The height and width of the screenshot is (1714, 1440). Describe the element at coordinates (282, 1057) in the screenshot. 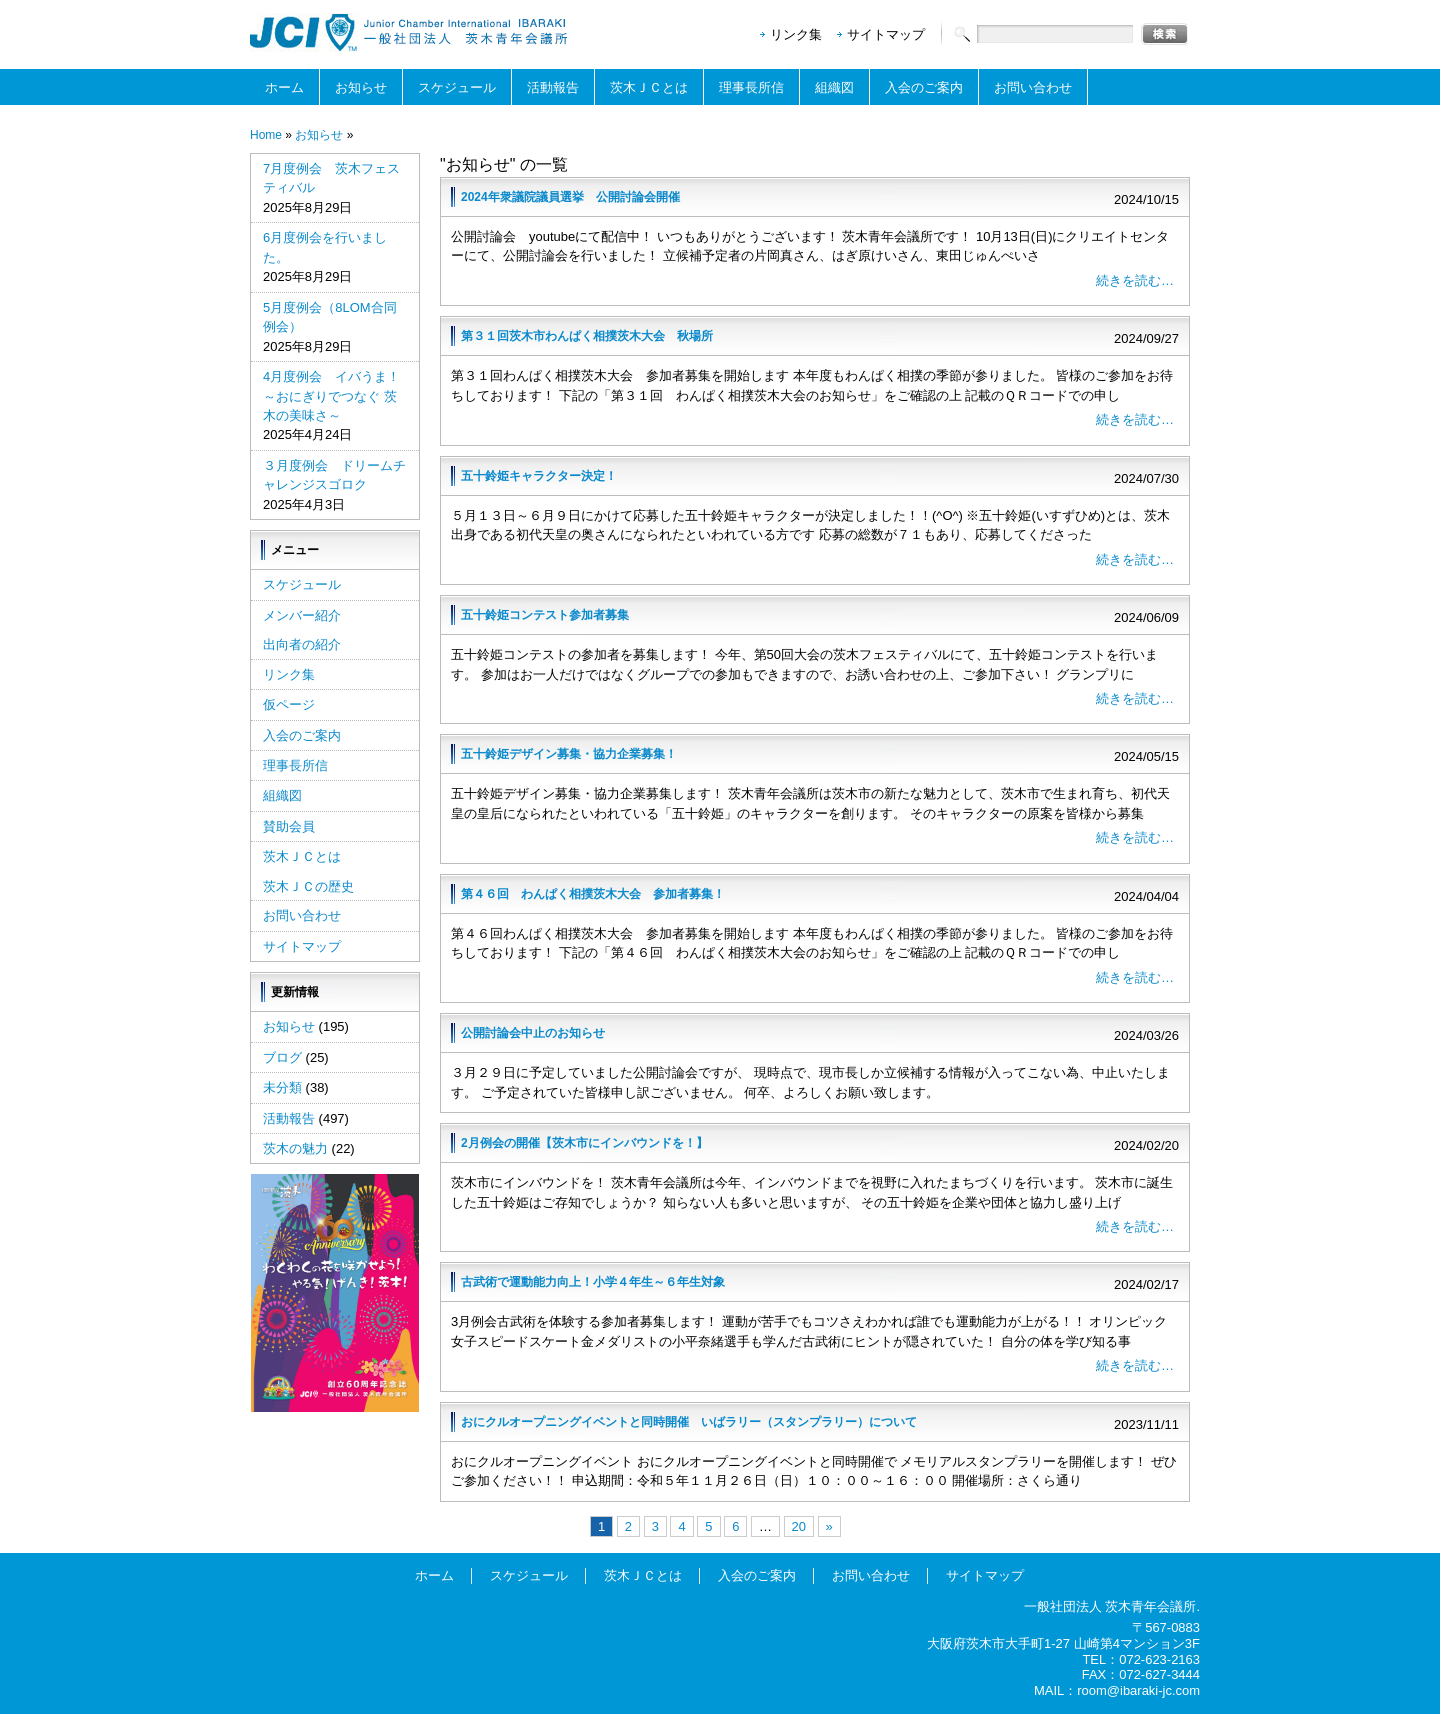

I see `ブログ` at that location.